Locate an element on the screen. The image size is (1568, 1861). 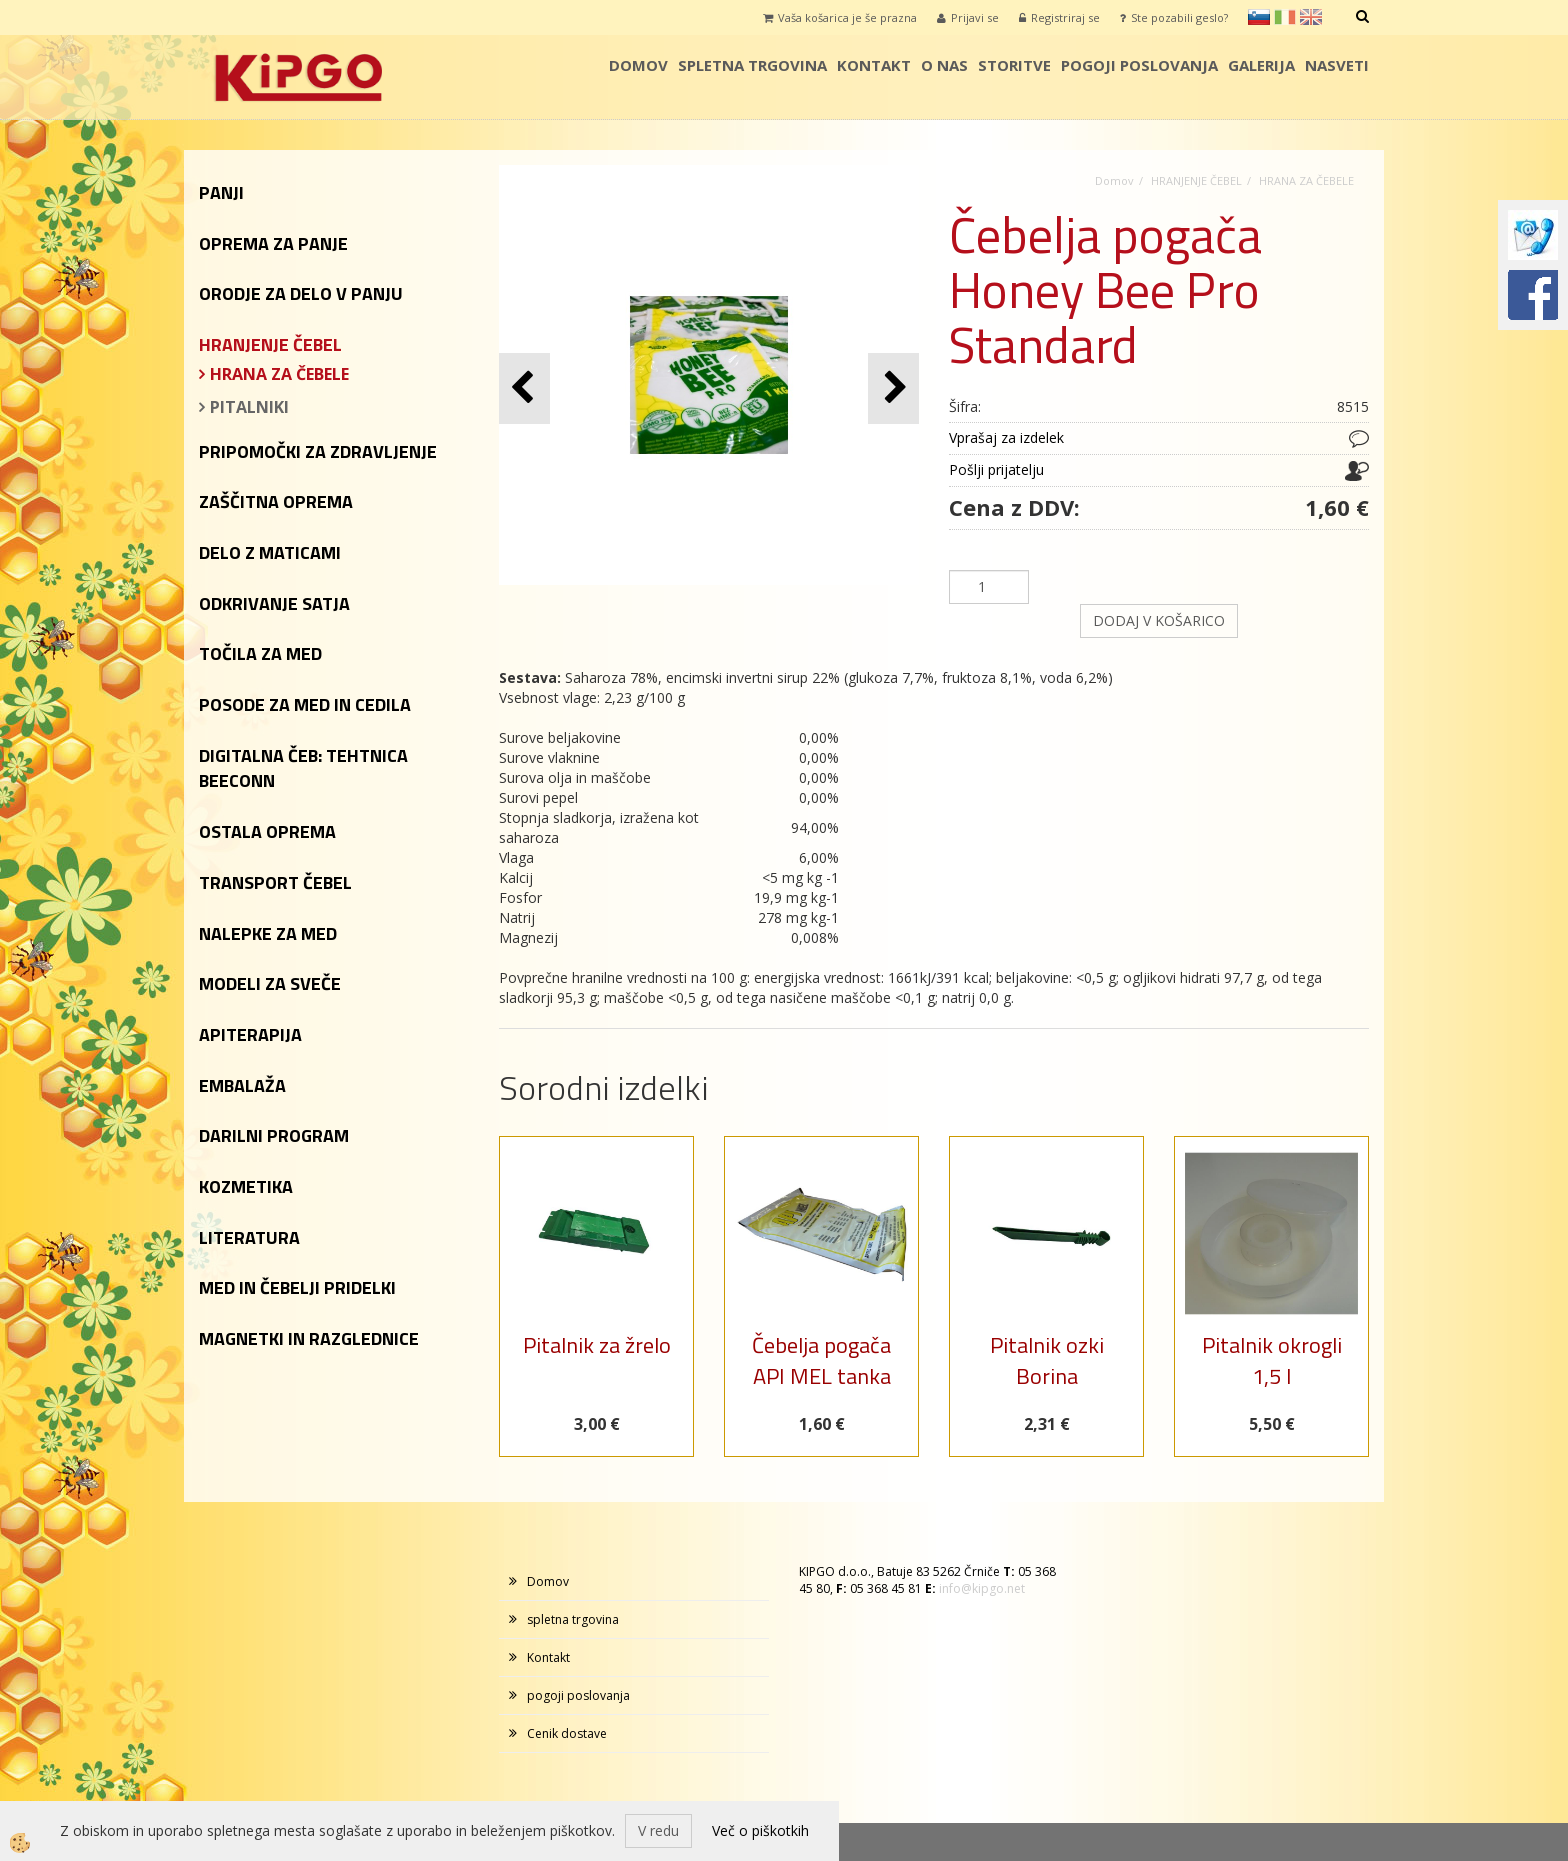
it is located at coordinates (1285, 17).